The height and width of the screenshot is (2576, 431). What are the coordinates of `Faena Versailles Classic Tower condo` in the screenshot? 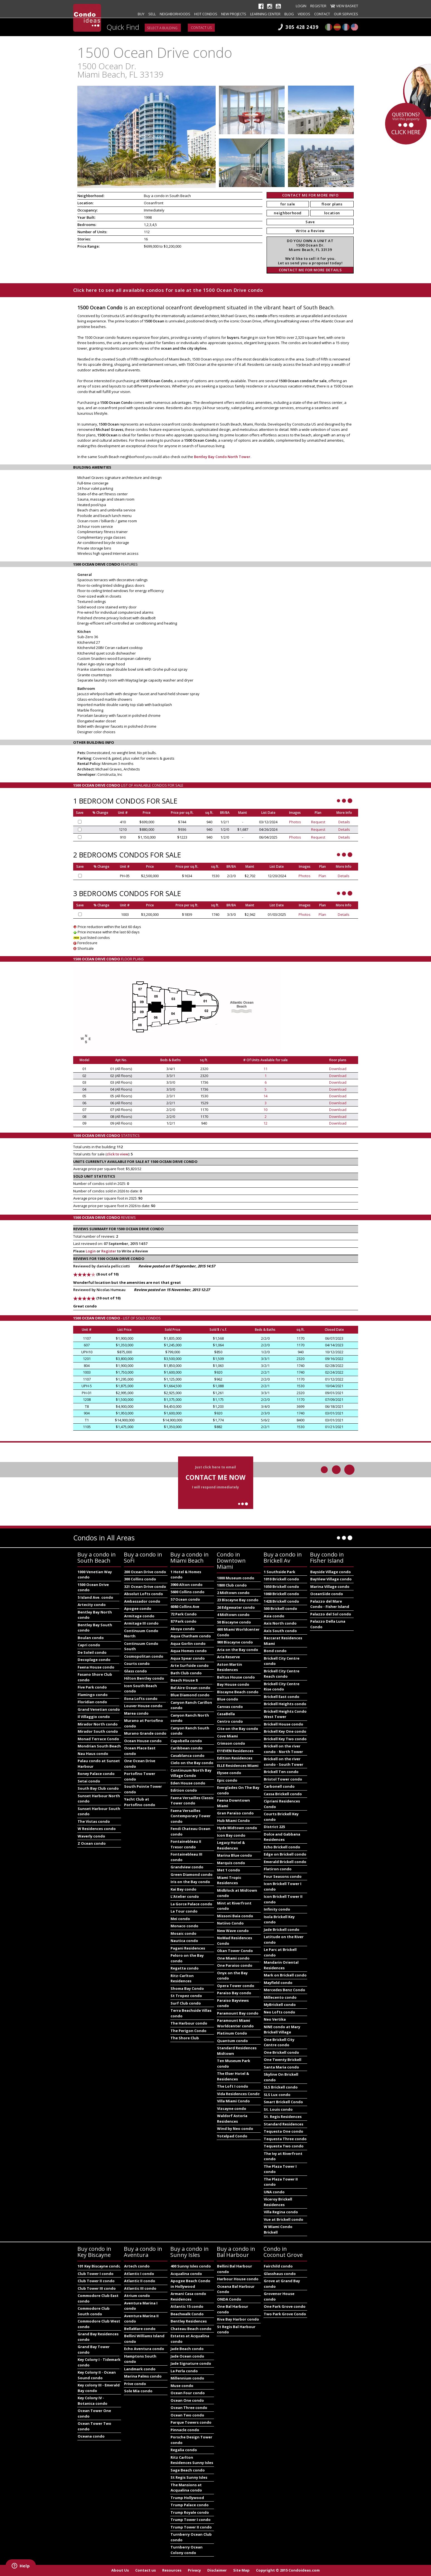 It's located at (192, 1800).